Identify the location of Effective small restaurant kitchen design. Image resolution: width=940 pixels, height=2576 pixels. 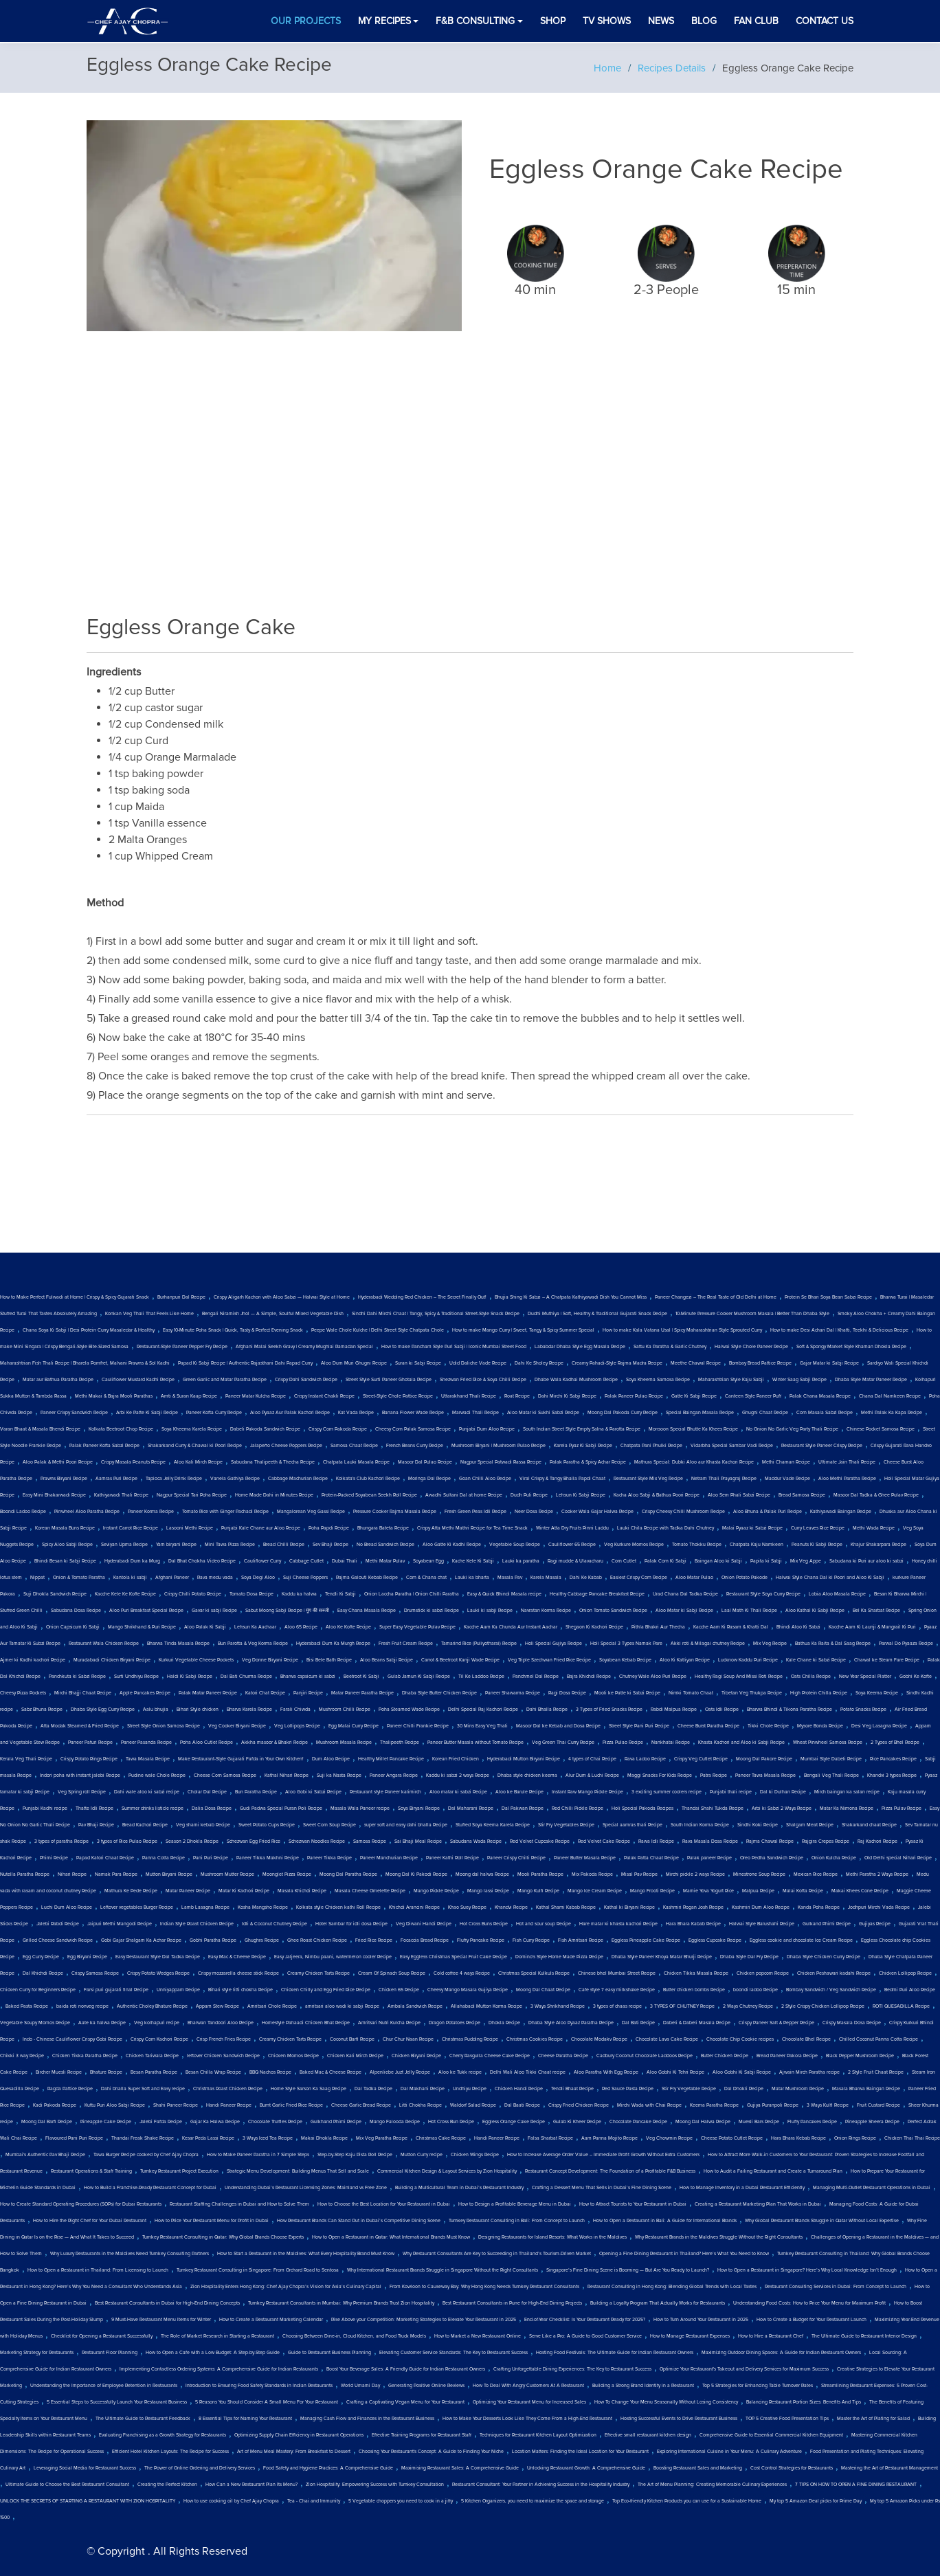
(648, 2435).